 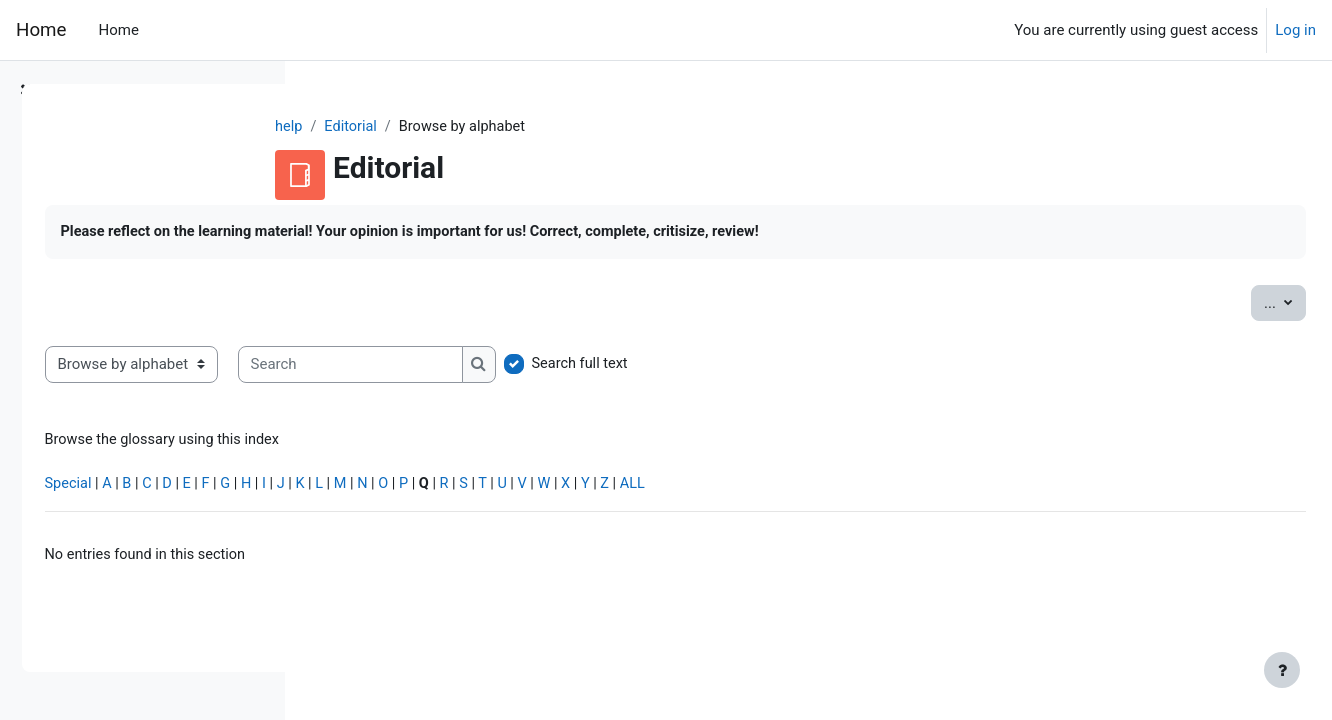 What do you see at coordinates (41, 30) in the screenshot?
I see `Home` at bounding box center [41, 30].